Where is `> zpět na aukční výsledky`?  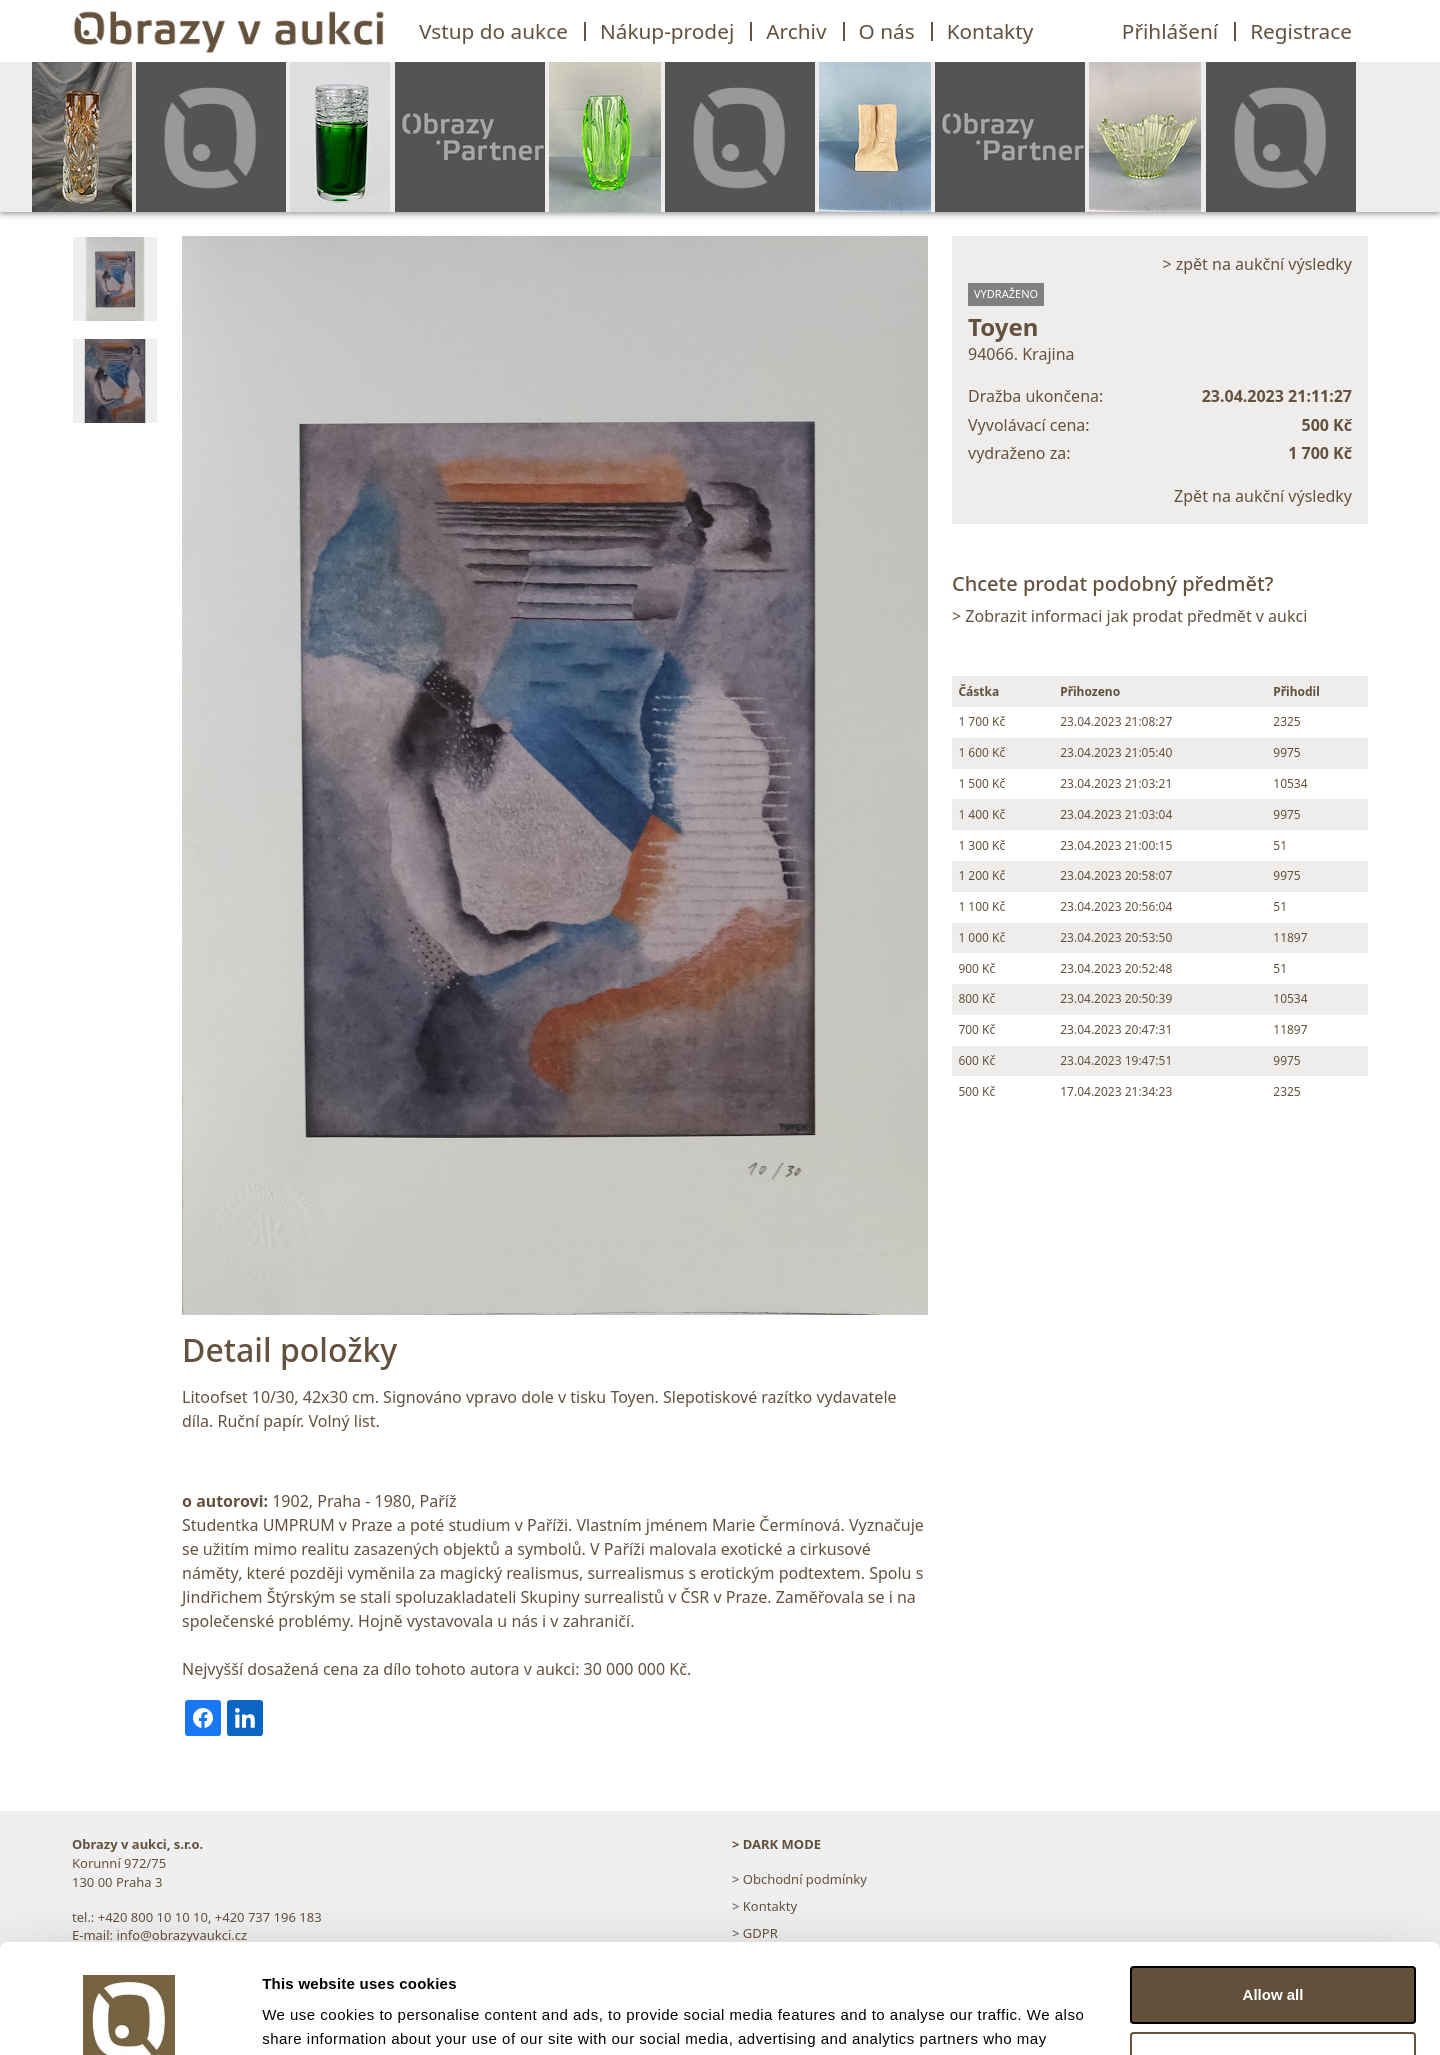 > zpět na aukční výsledky is located at coordinates (1257, 264).